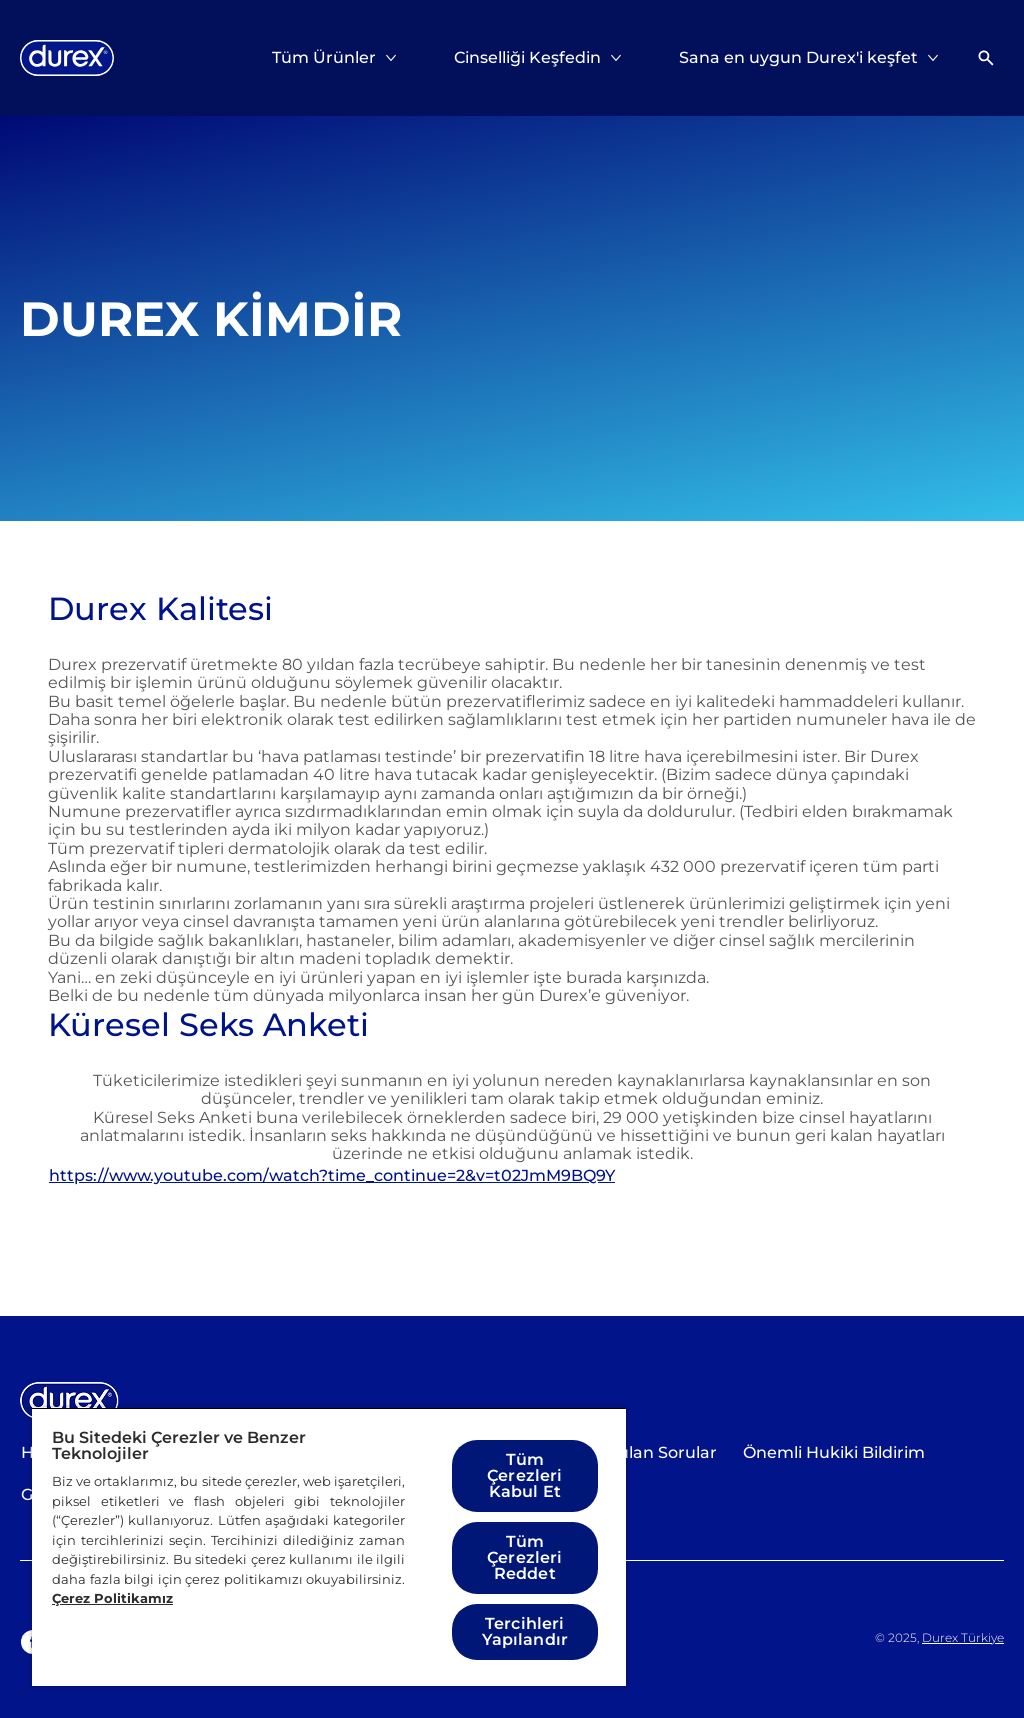 The image size is (1024, 1718). Describe the element at coordinates (524, 1475) in the screenshot. I see `Tüm Çerezleri Kabul Et` at that location.